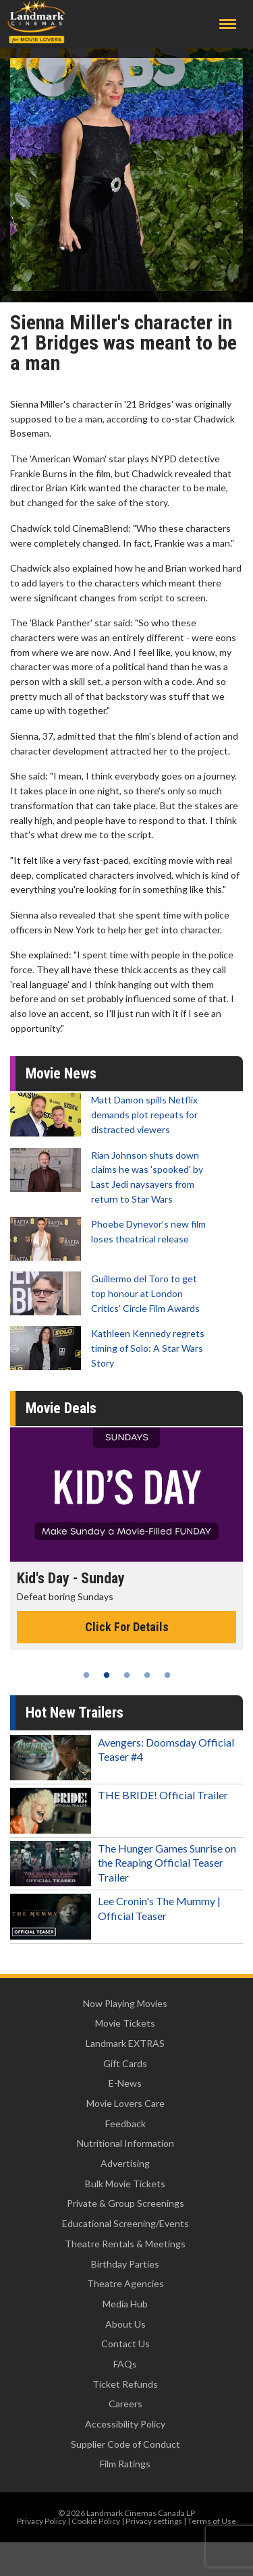  What do you see at coordinates (125, 2324) in the screenshot?
I see `About Us` at bounding box center [125, 2324].